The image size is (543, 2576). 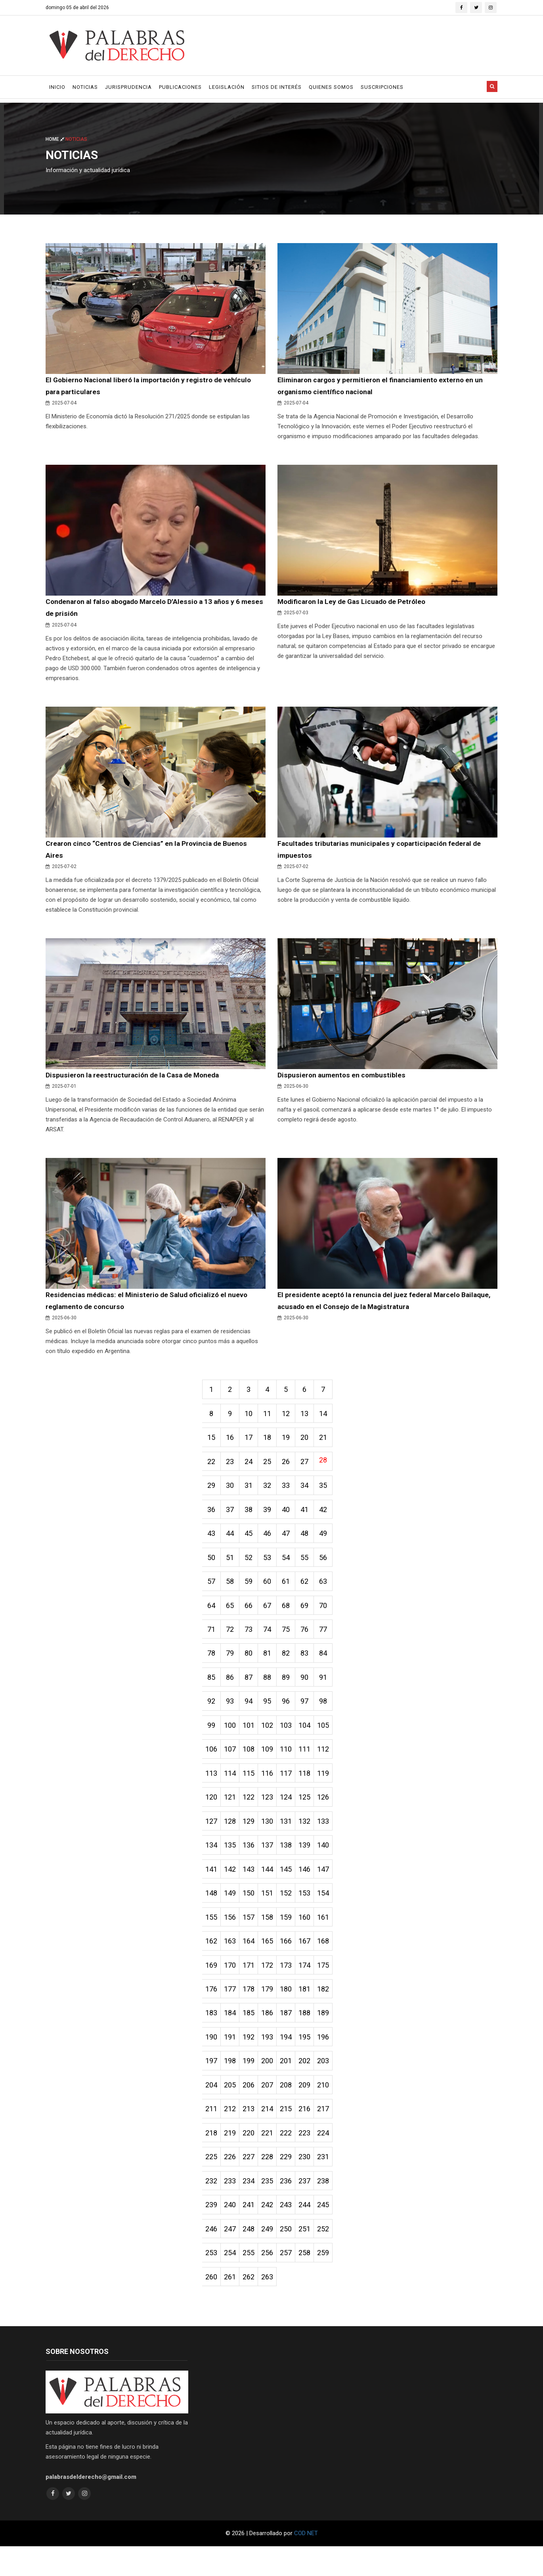 What do you see at coordinates (331, 1790) in the screenshot?
I see `119` at bounding box center [331, 1790].